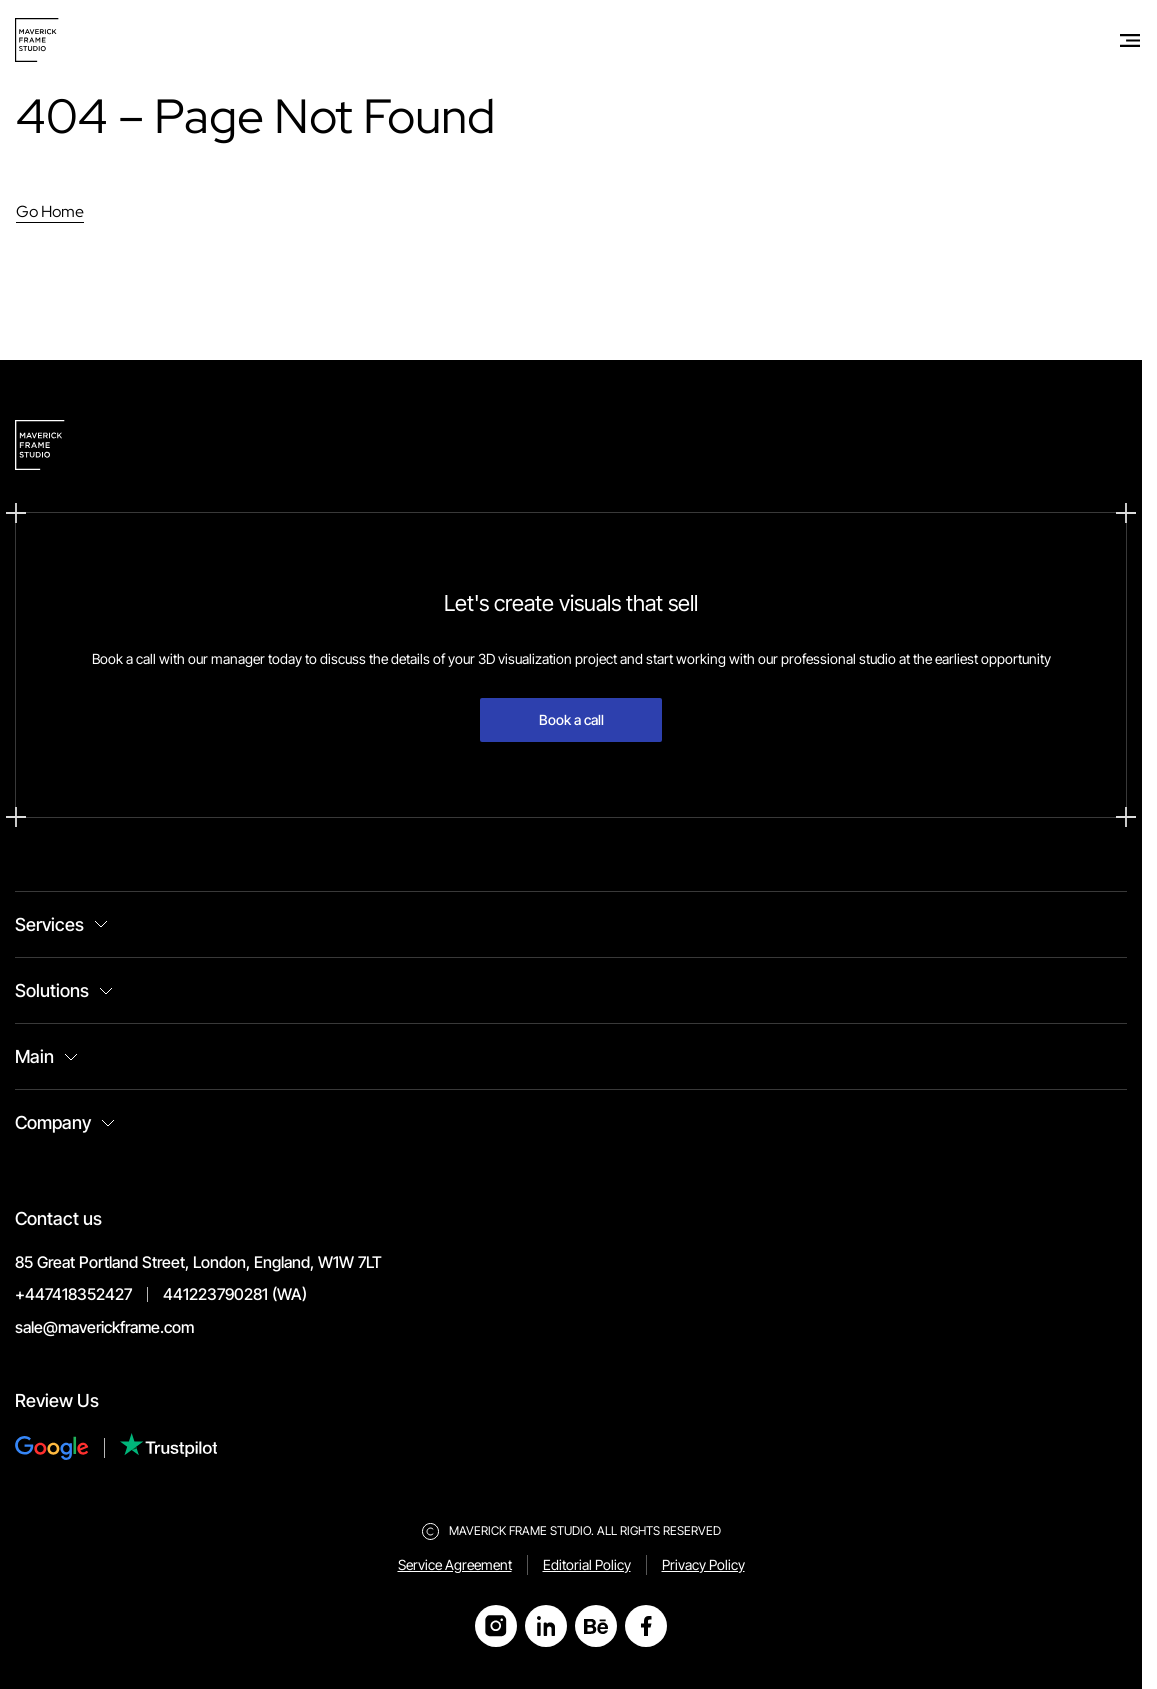  I want to click on +447418352427, so click(73, 1294).